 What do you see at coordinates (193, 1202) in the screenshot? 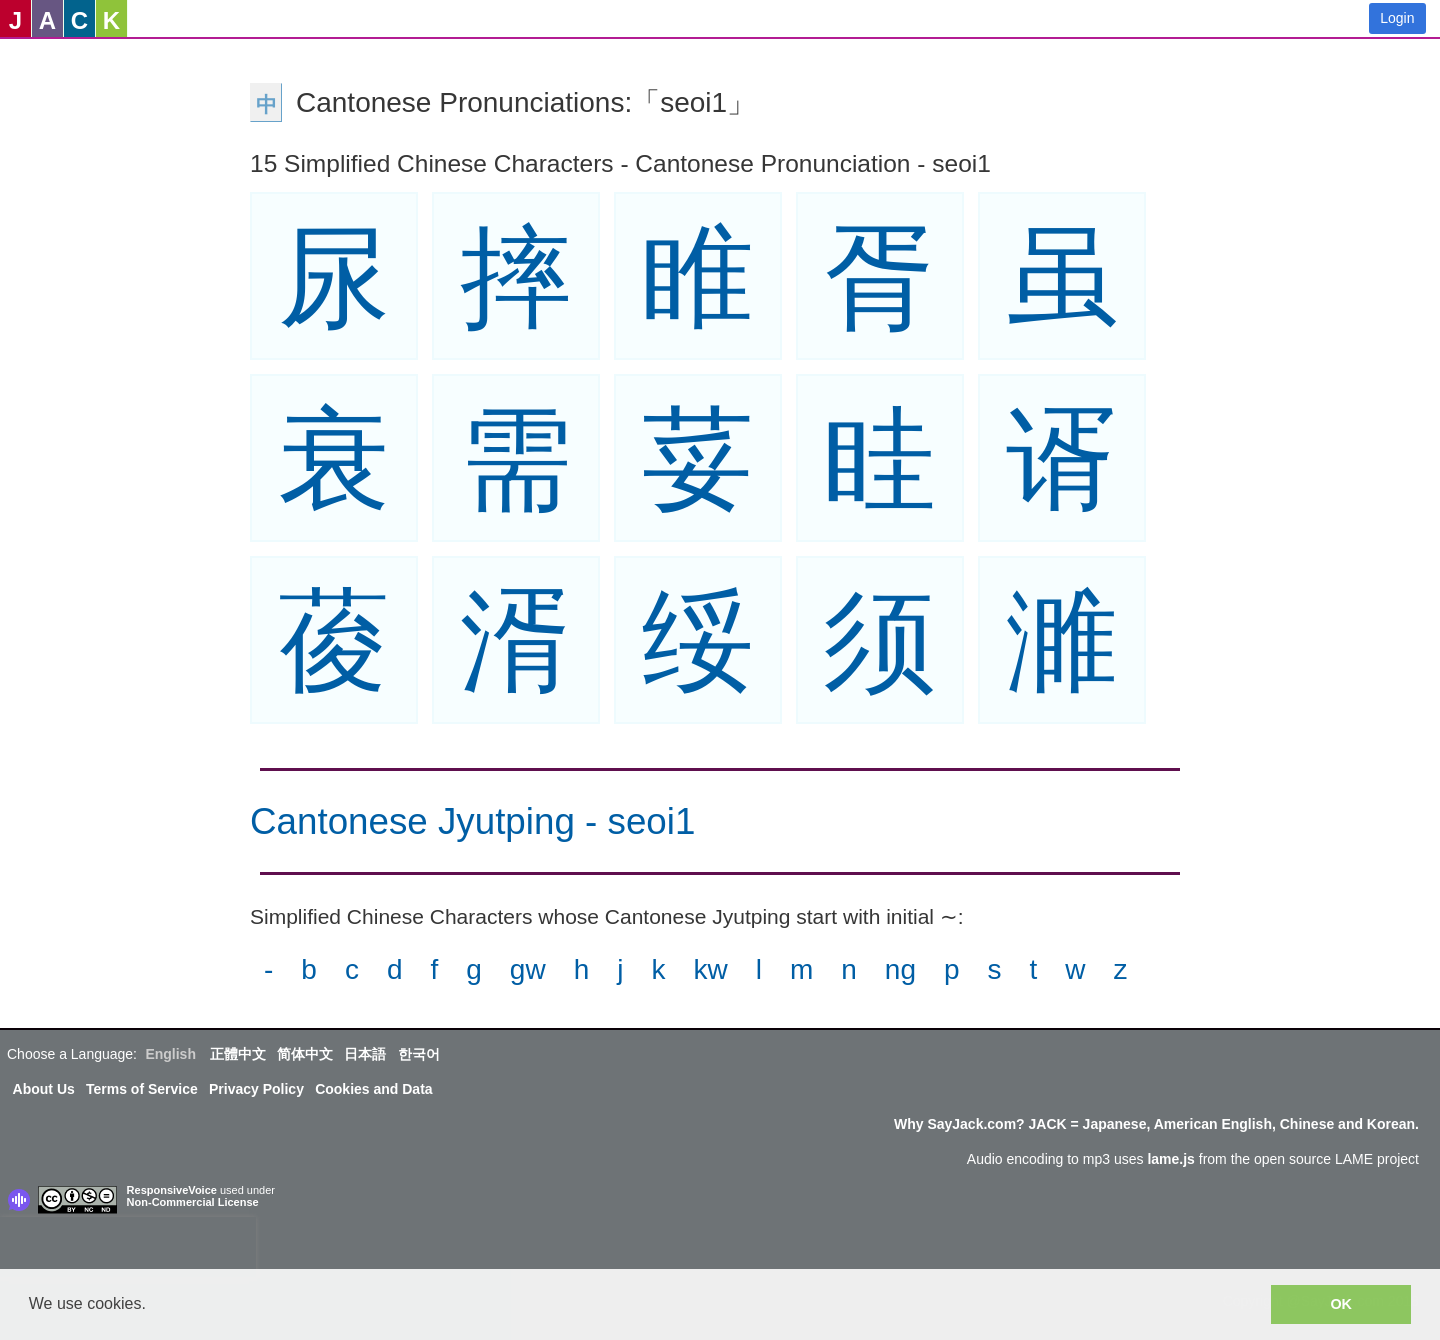
I see `Non-Commercial License` at bounding box center [193, 1202].